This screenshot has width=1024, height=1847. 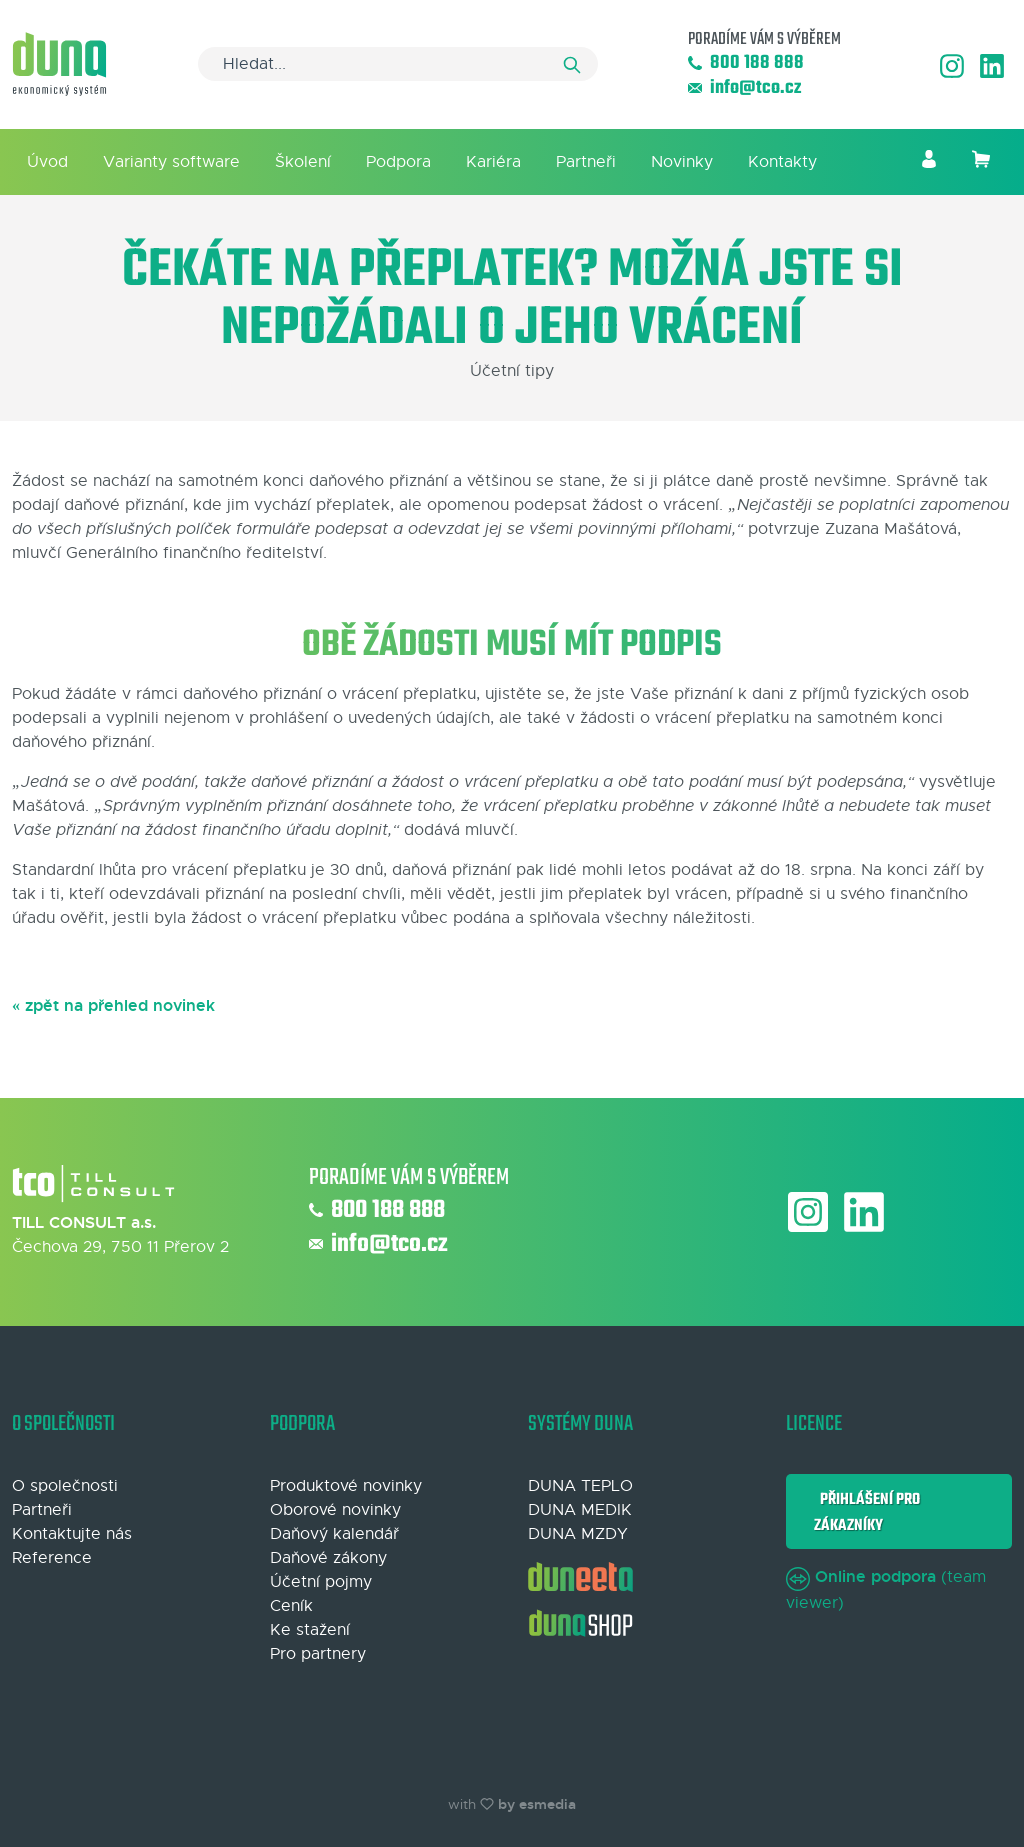 What do you see at coordinates (867, 1512) in the screenshot?
I see `Přihlášení pro zákazníky` at bounding box center [867, 1512].